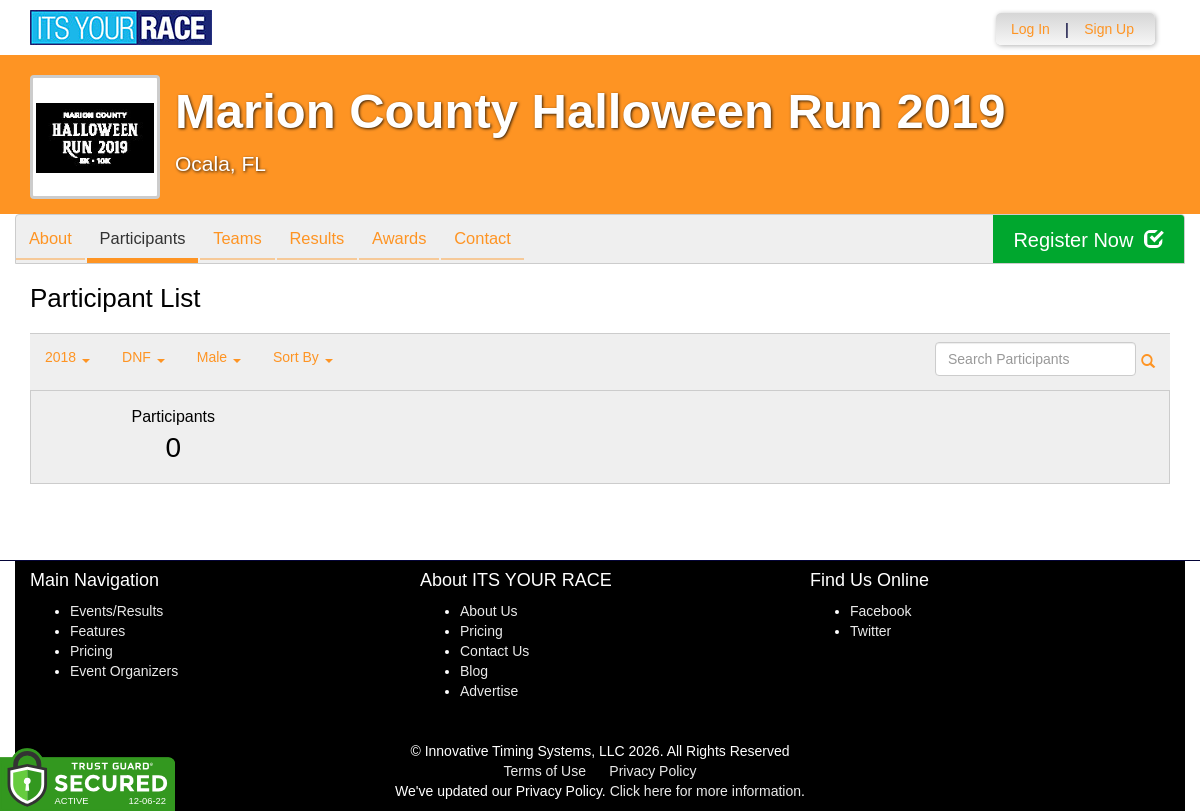  What do you see at coordinates (870, 631) in the screenshot?
I see `Twitter` at bounding box center [870, 631].